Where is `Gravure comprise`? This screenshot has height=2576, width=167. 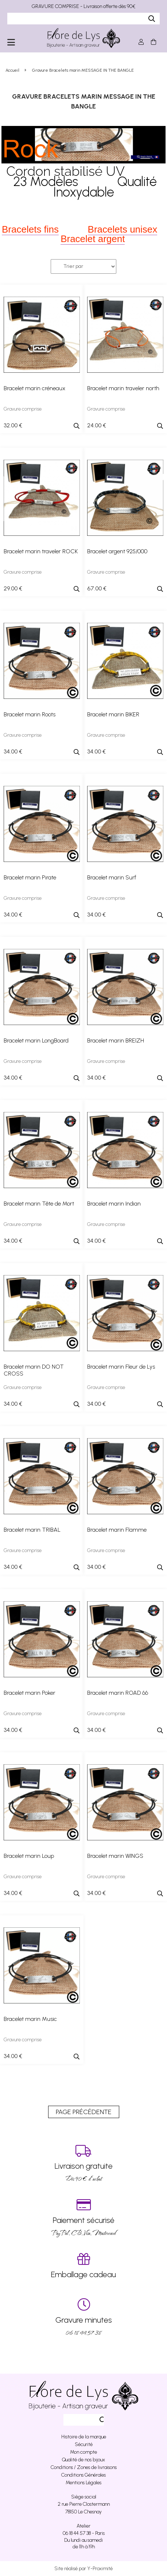 Gravure comprise is located at coordinates (23, 409).